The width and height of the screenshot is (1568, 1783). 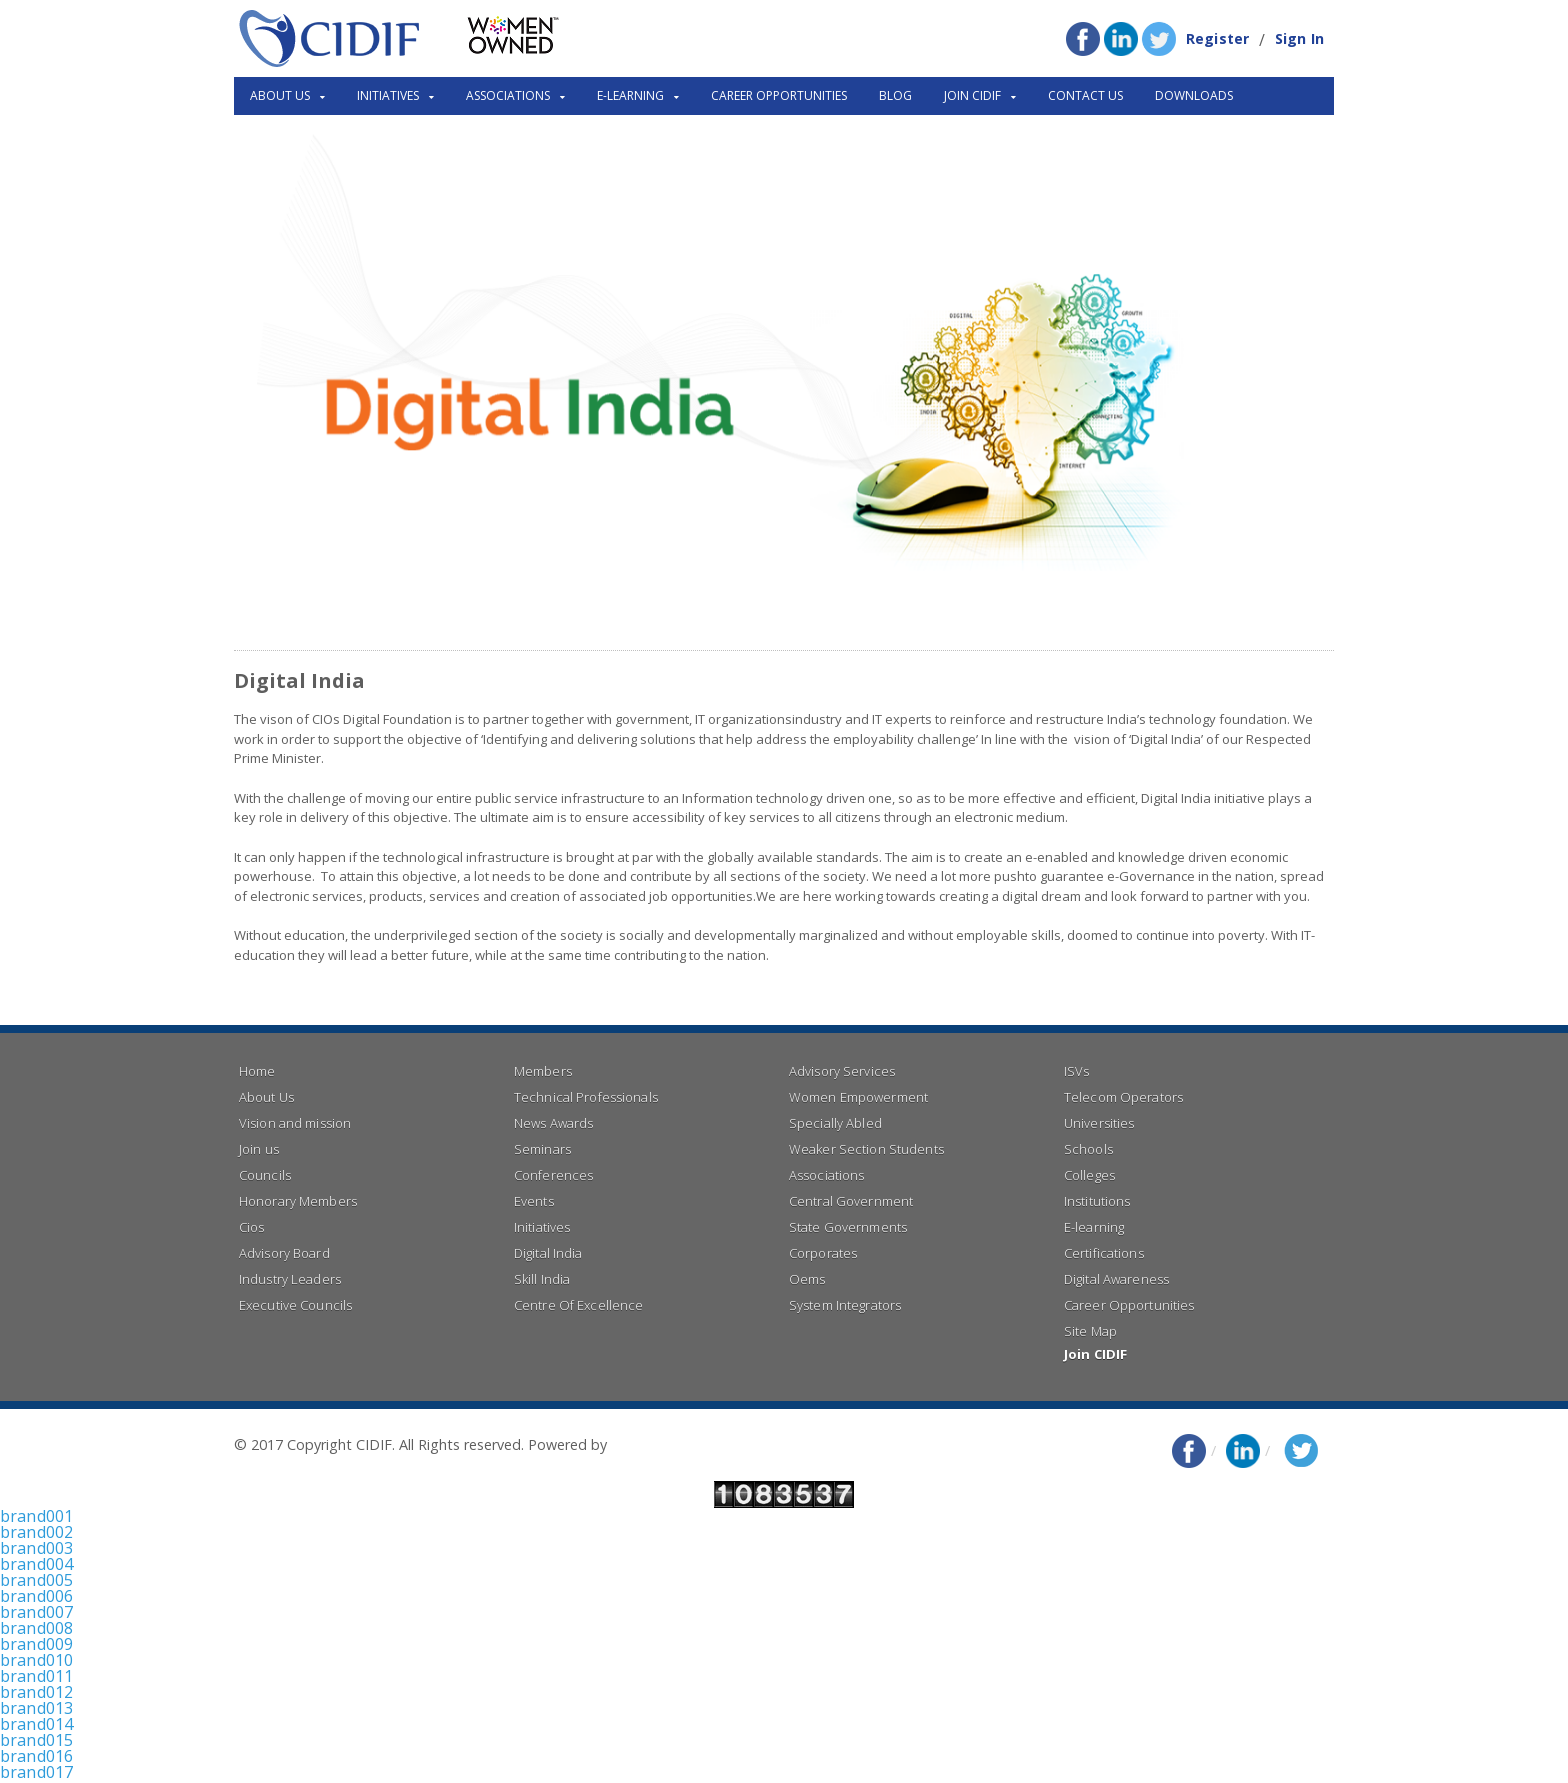 I want to click on Cios, so click(x=251, y=1227).